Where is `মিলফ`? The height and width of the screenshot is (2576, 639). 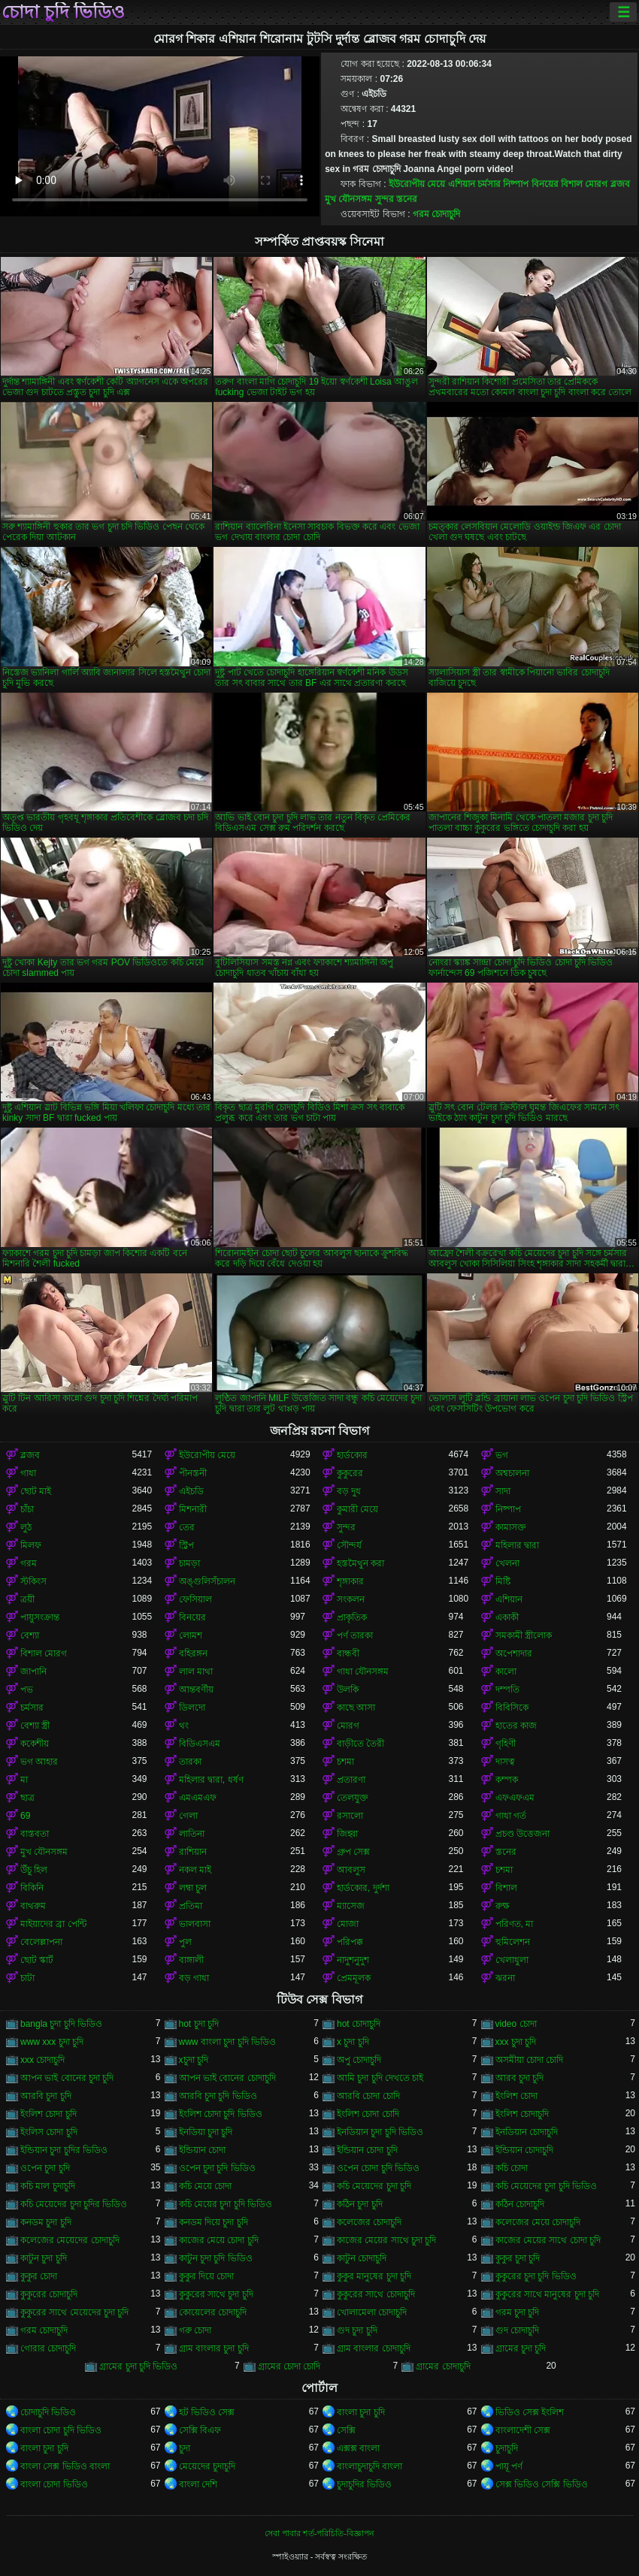
মিলফ is located at coordinates (30, 1545).